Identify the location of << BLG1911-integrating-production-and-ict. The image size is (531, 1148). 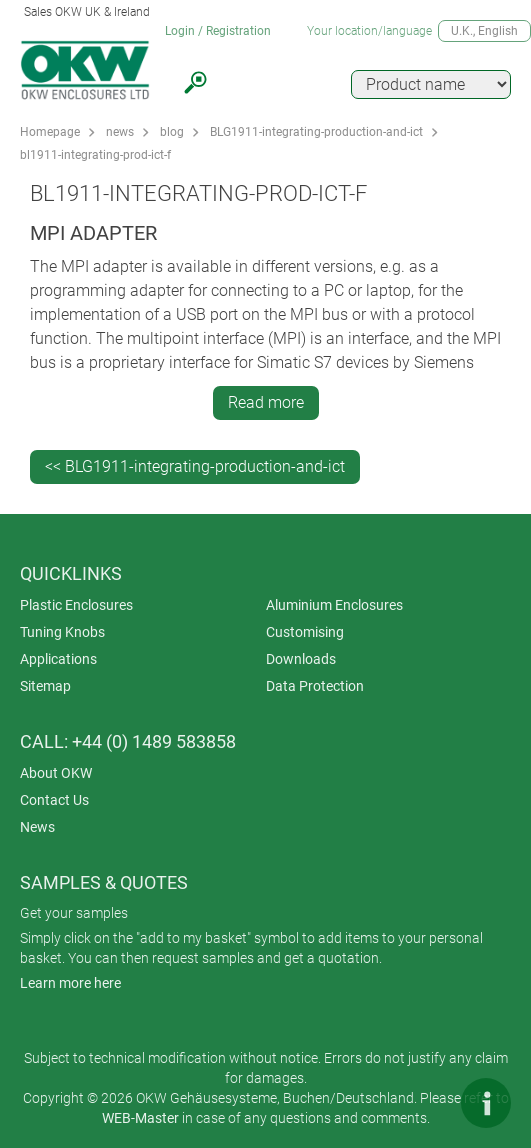
(195, 466).